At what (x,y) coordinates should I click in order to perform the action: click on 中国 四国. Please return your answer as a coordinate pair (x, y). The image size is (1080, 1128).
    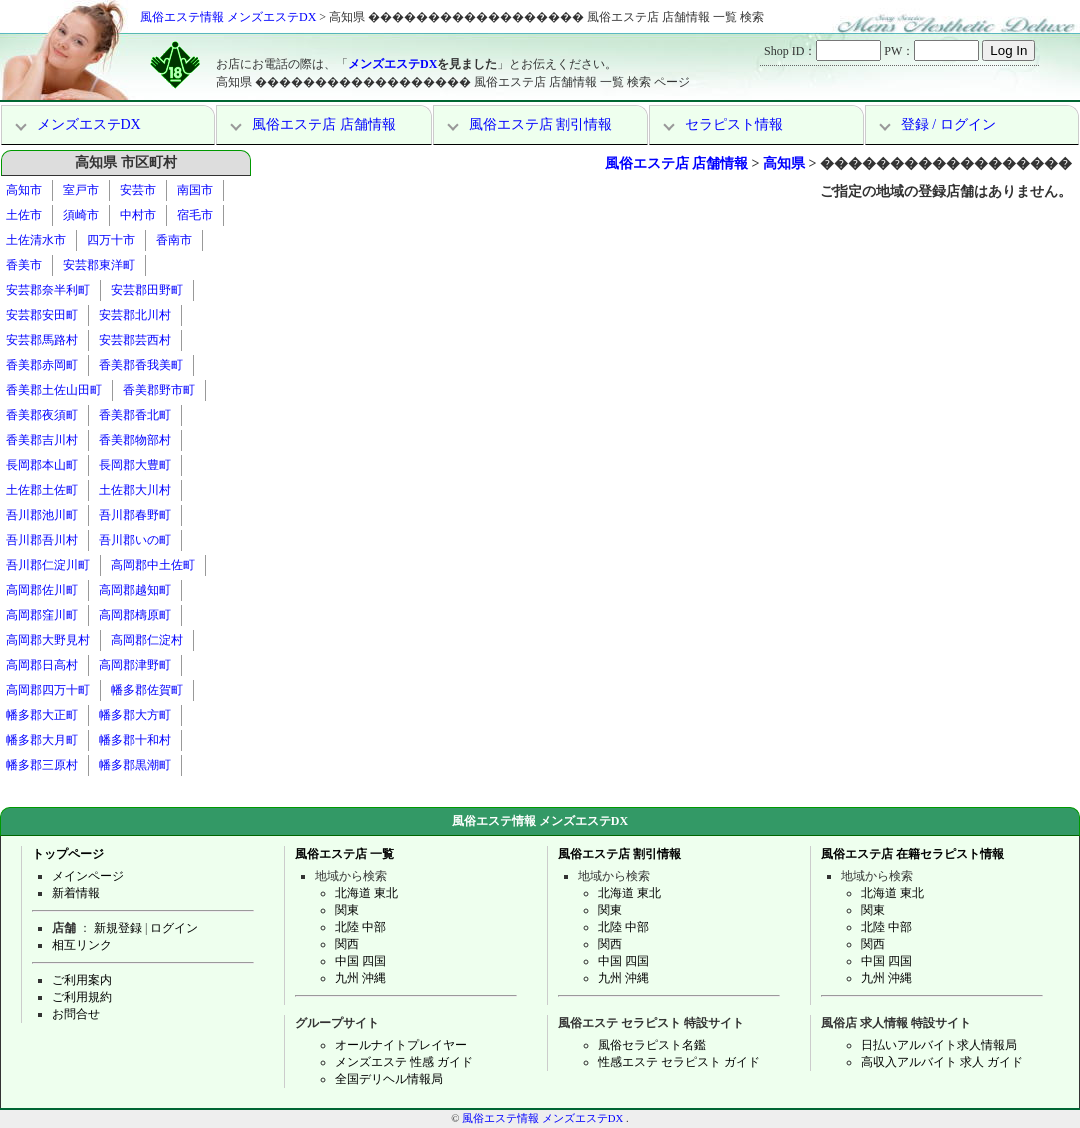
    Looking at the image, I should click on (360, 961).